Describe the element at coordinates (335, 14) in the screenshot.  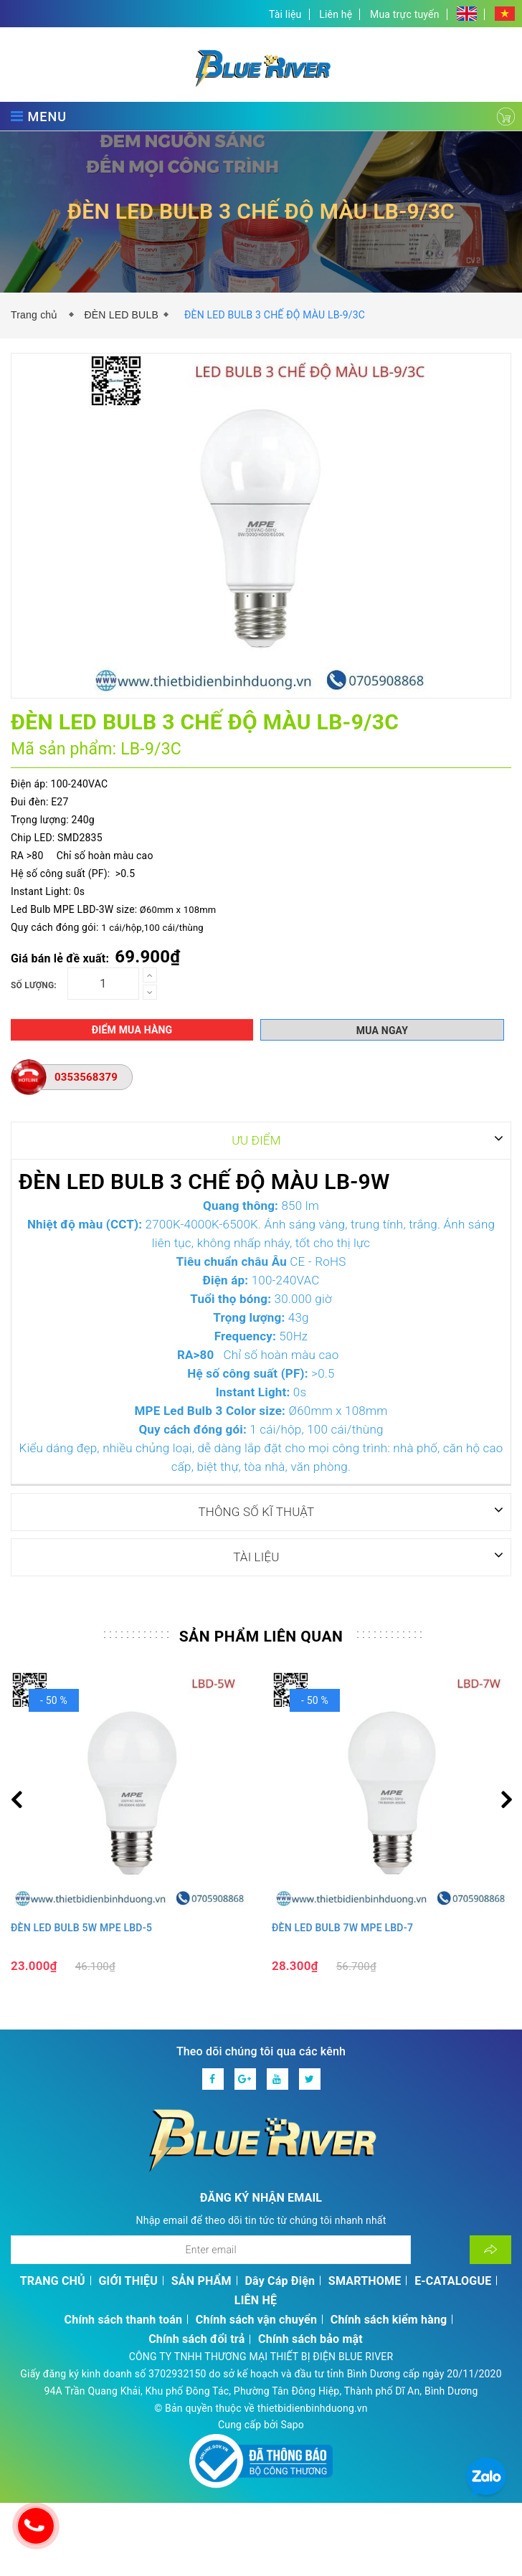
I see `Liên hệ` at that location.